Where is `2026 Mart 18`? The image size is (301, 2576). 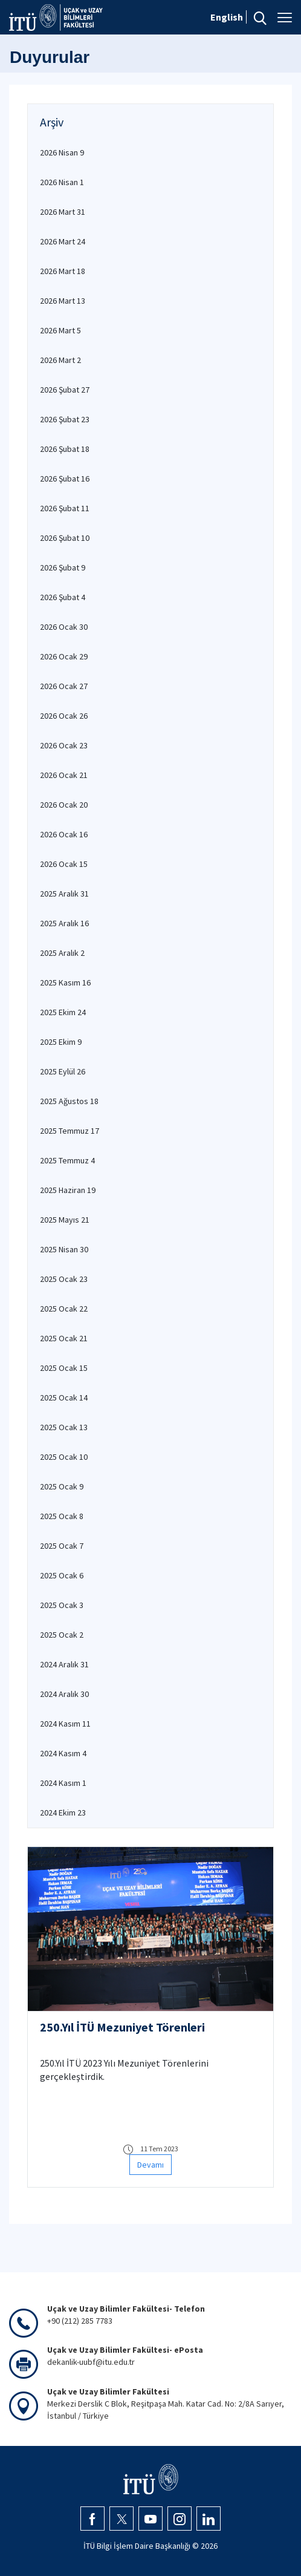 2026 Mart 18 is located at coordinates (62, 271).